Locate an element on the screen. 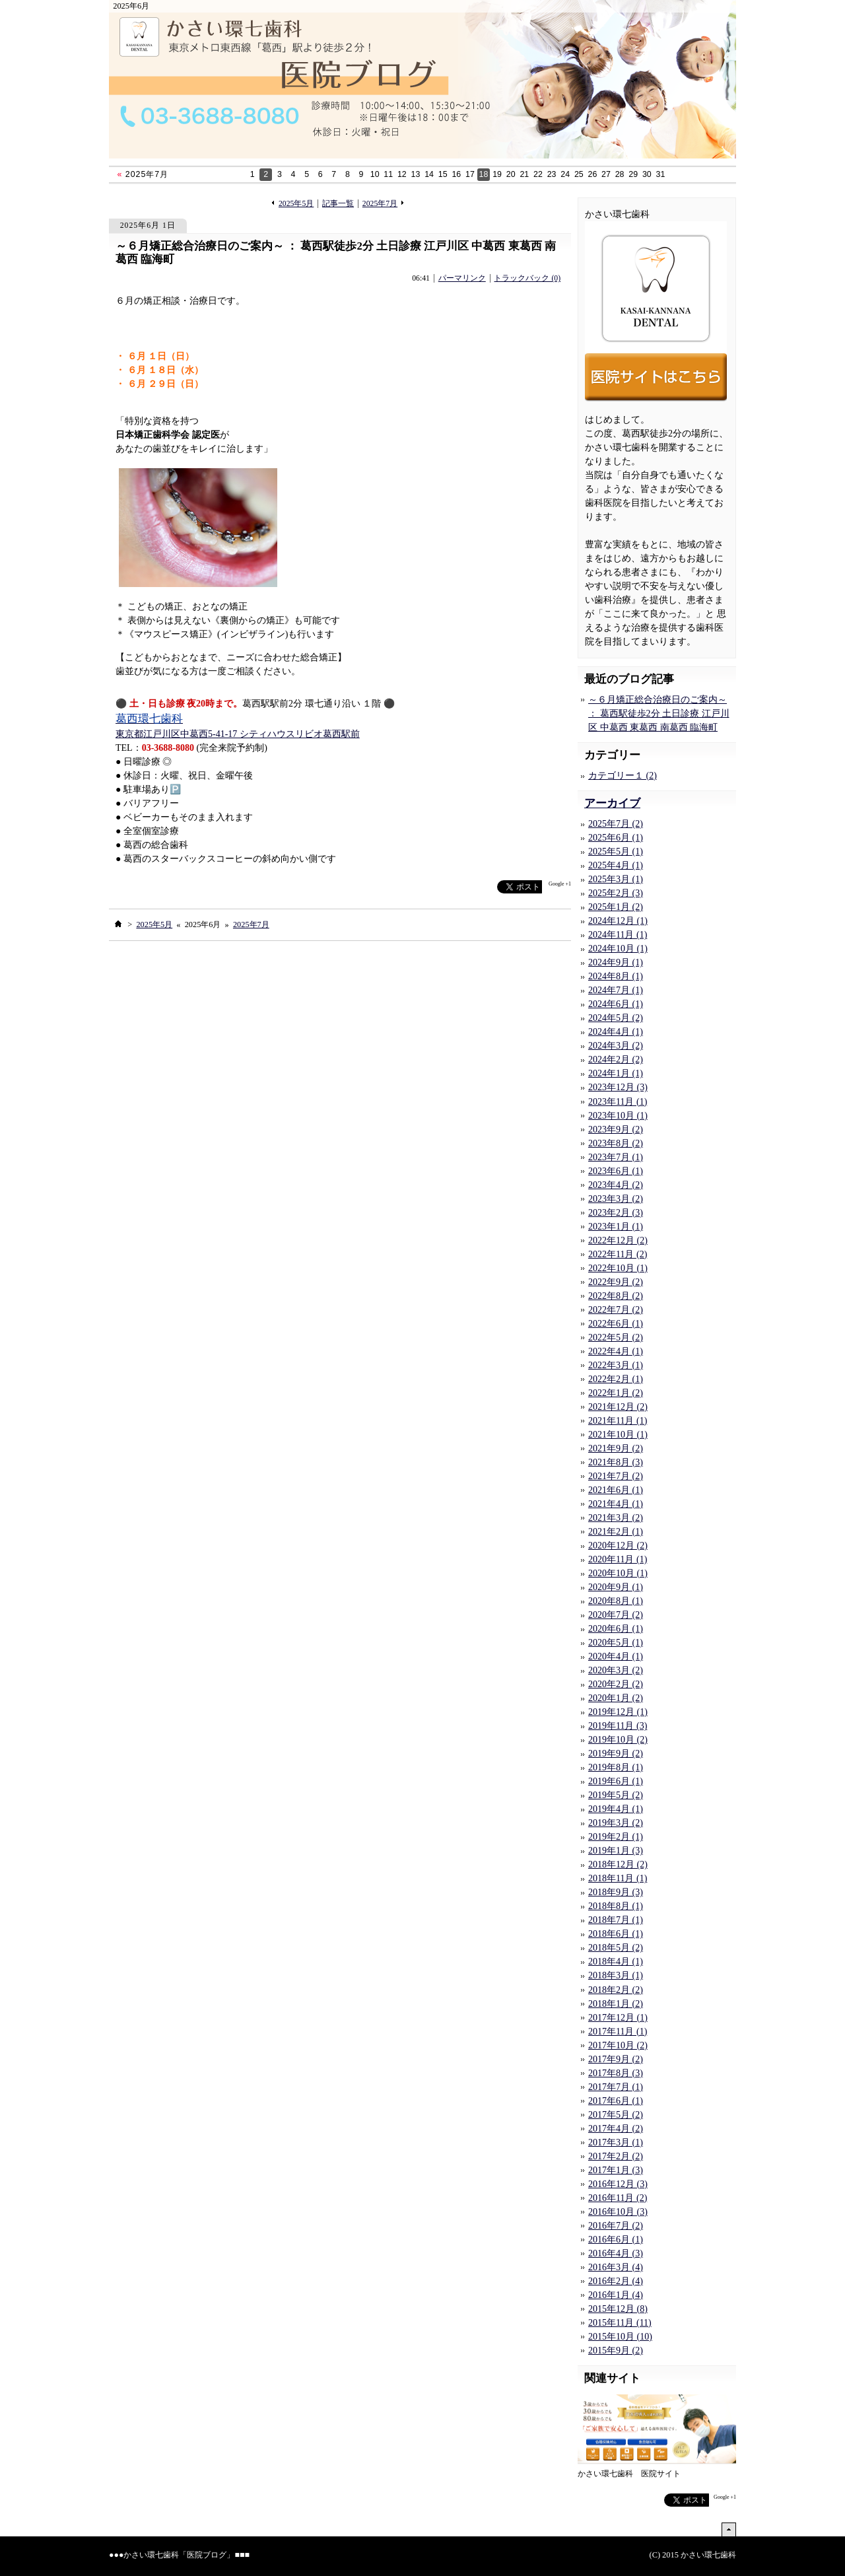 The width and height of the screenshot is (845, 2576). 2018年3月 (1) is located at coordinates (615, 1975).